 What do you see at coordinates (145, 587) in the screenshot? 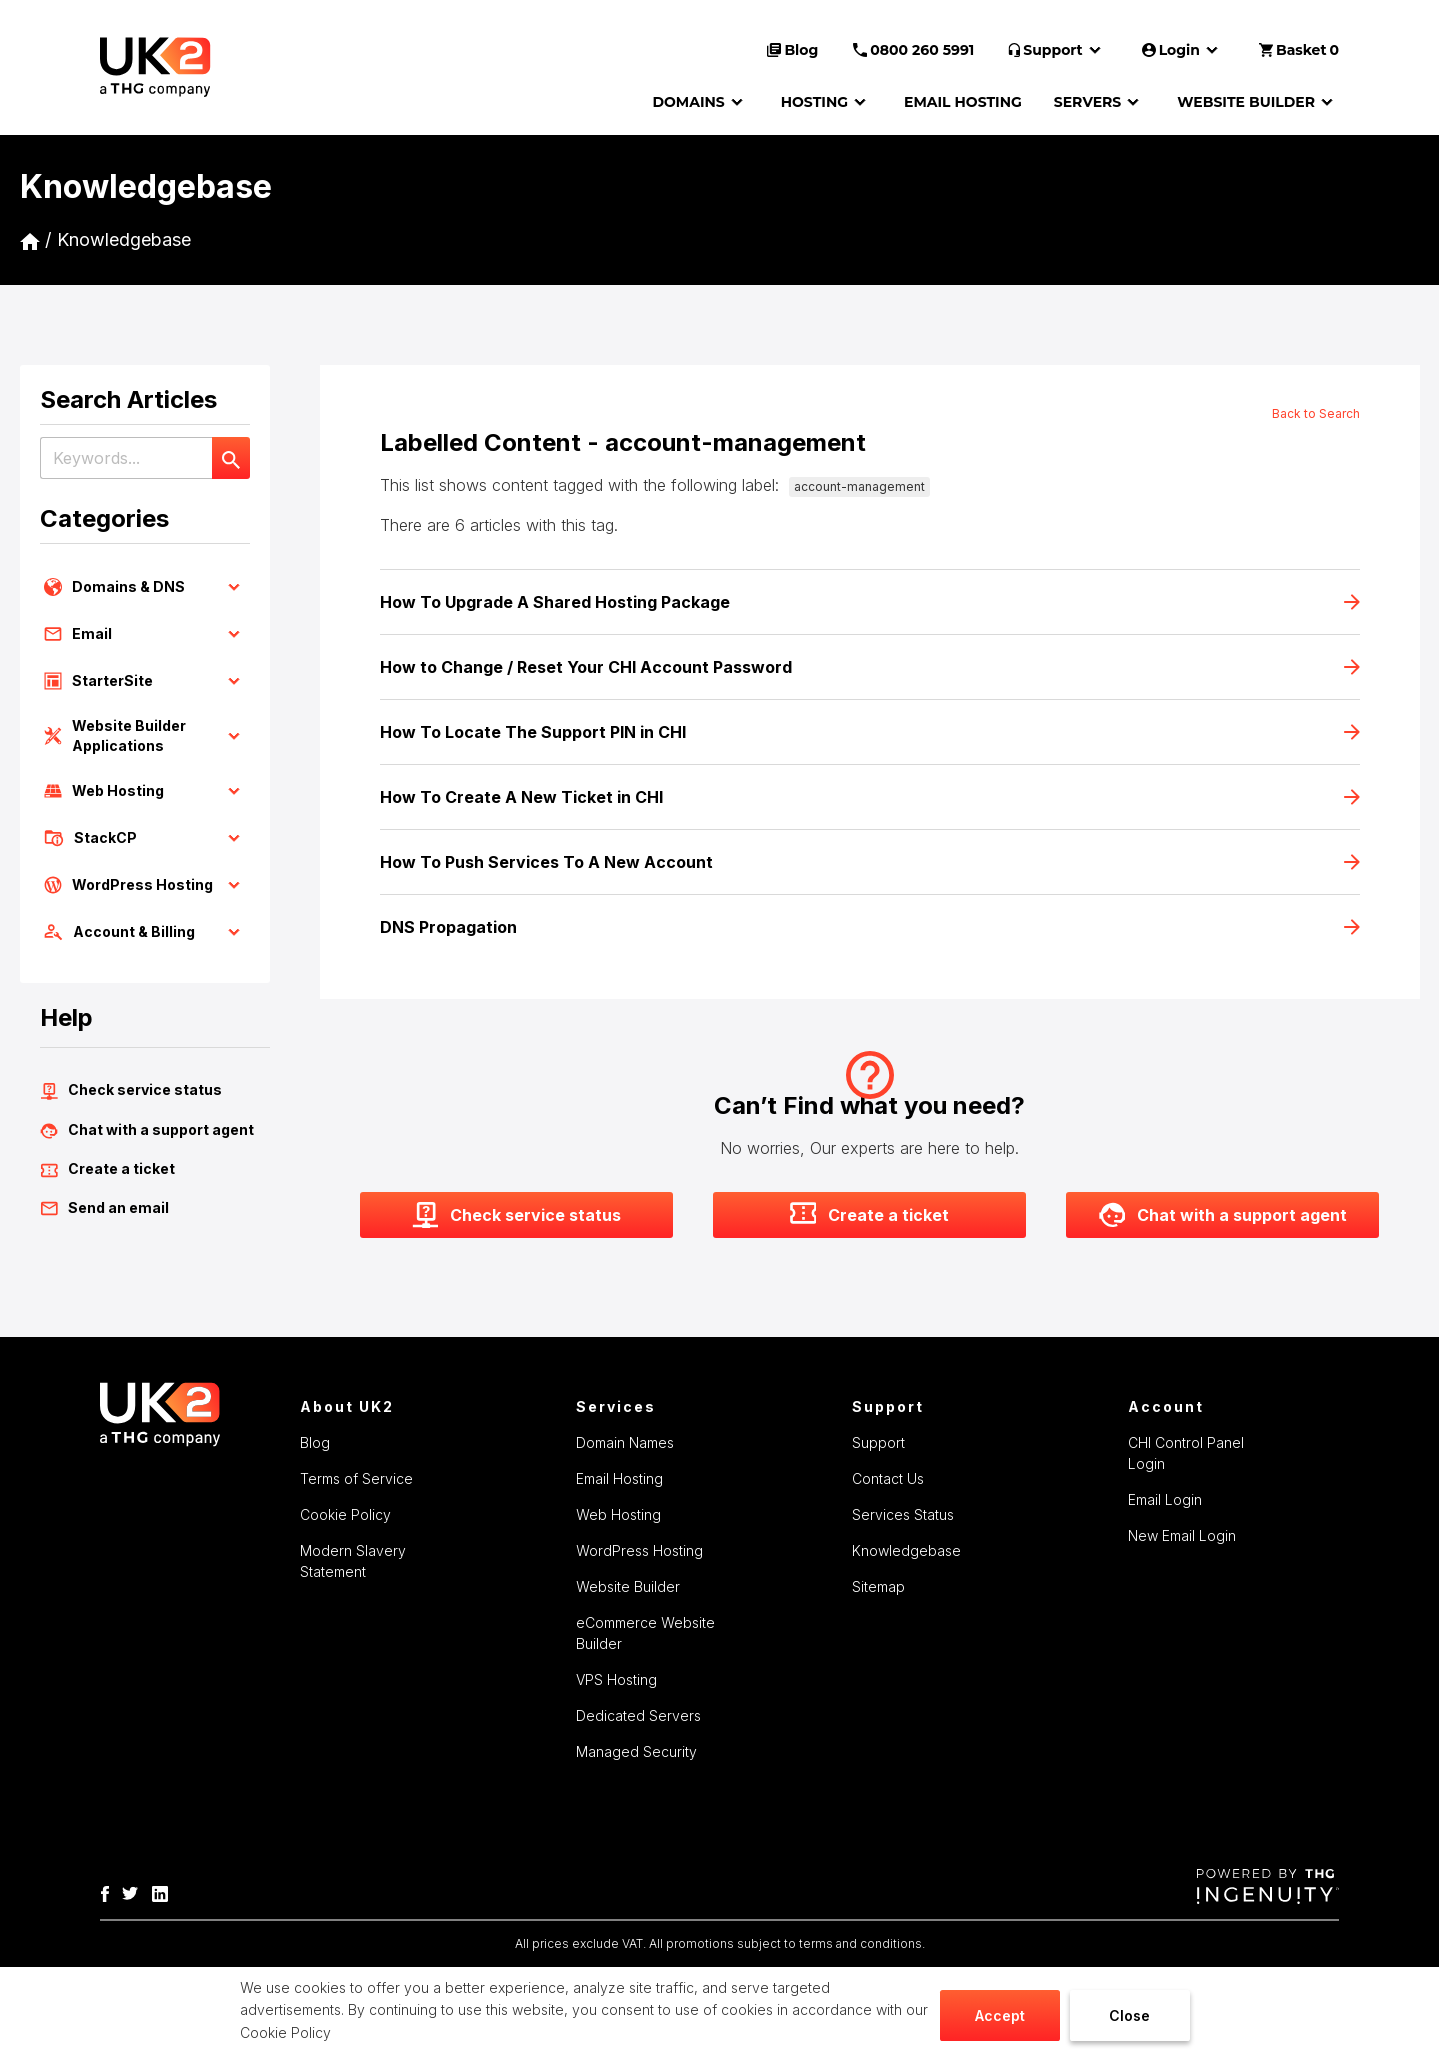
I see `Domains & DNS` at bounding box center [145, 587].